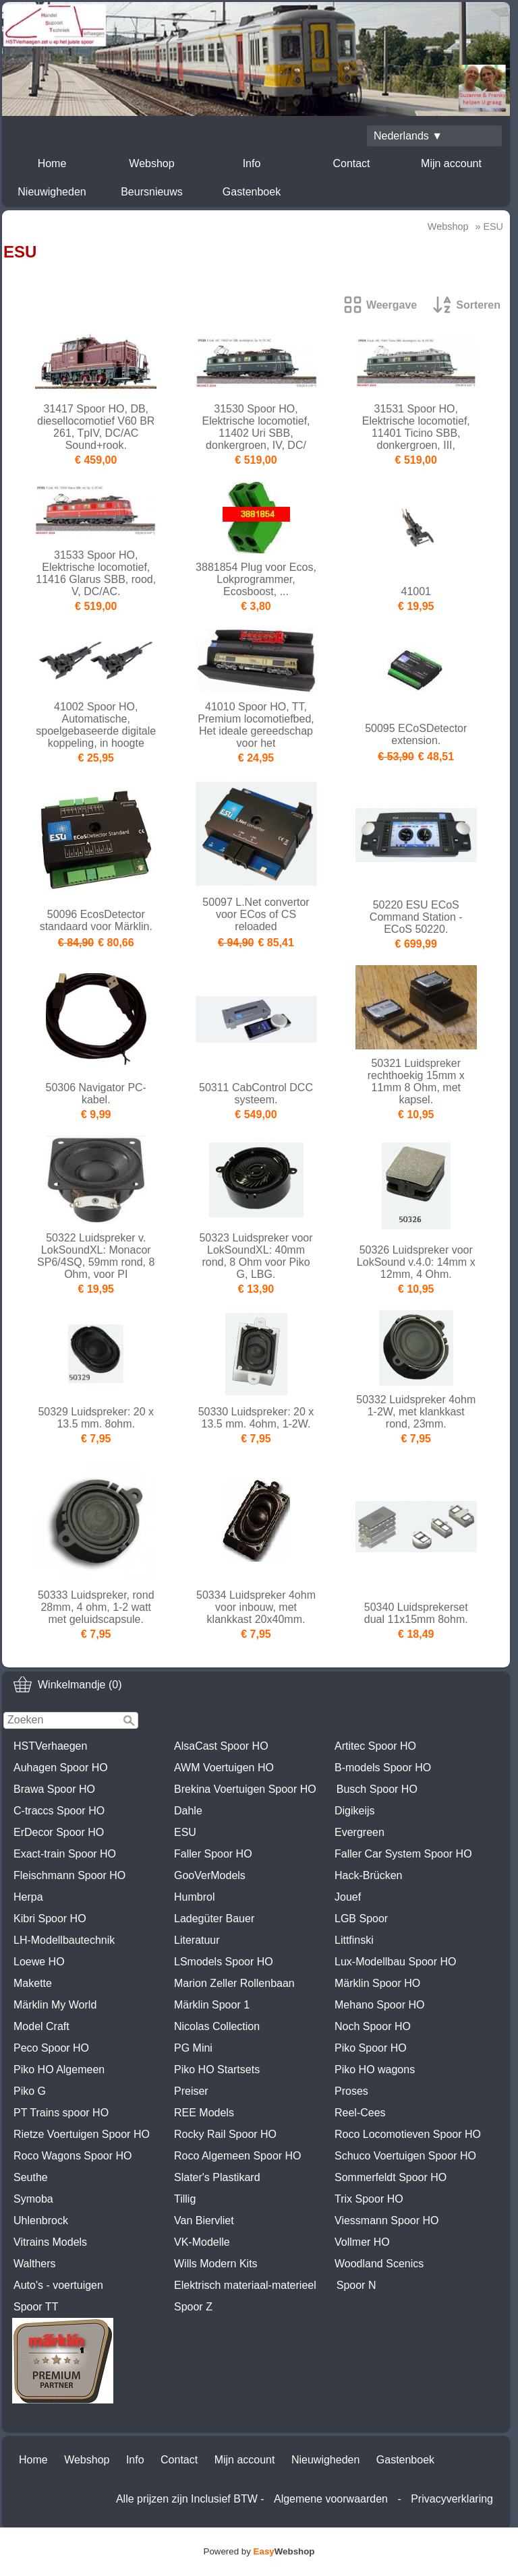  I want to click on Roco Algemeen Spoor HO, so click(237, 2155).